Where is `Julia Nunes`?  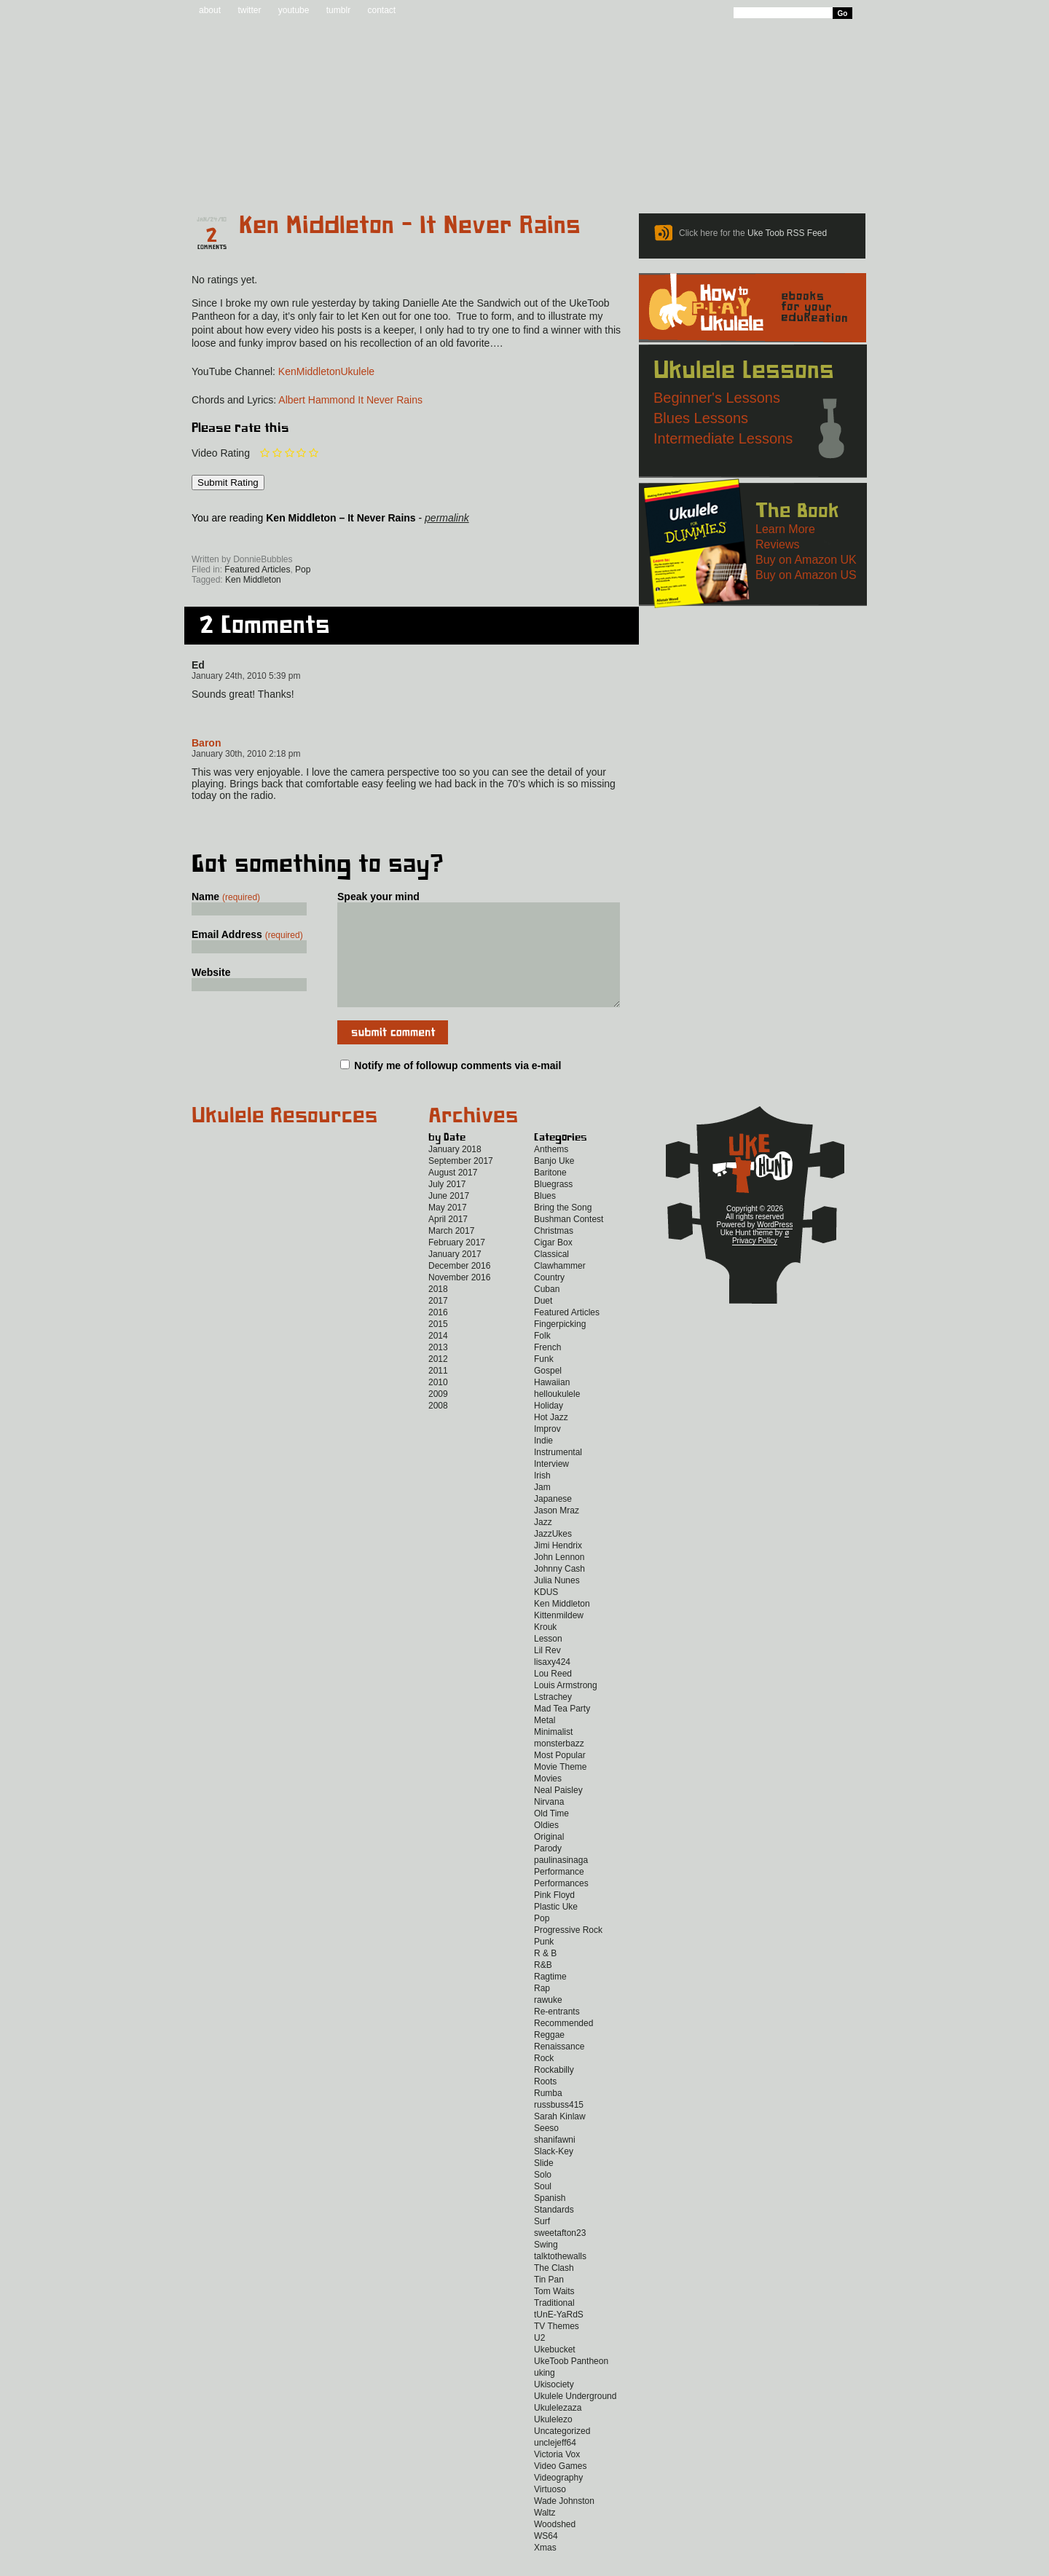 Julia Nunes is located at coordinates (557, 1602).